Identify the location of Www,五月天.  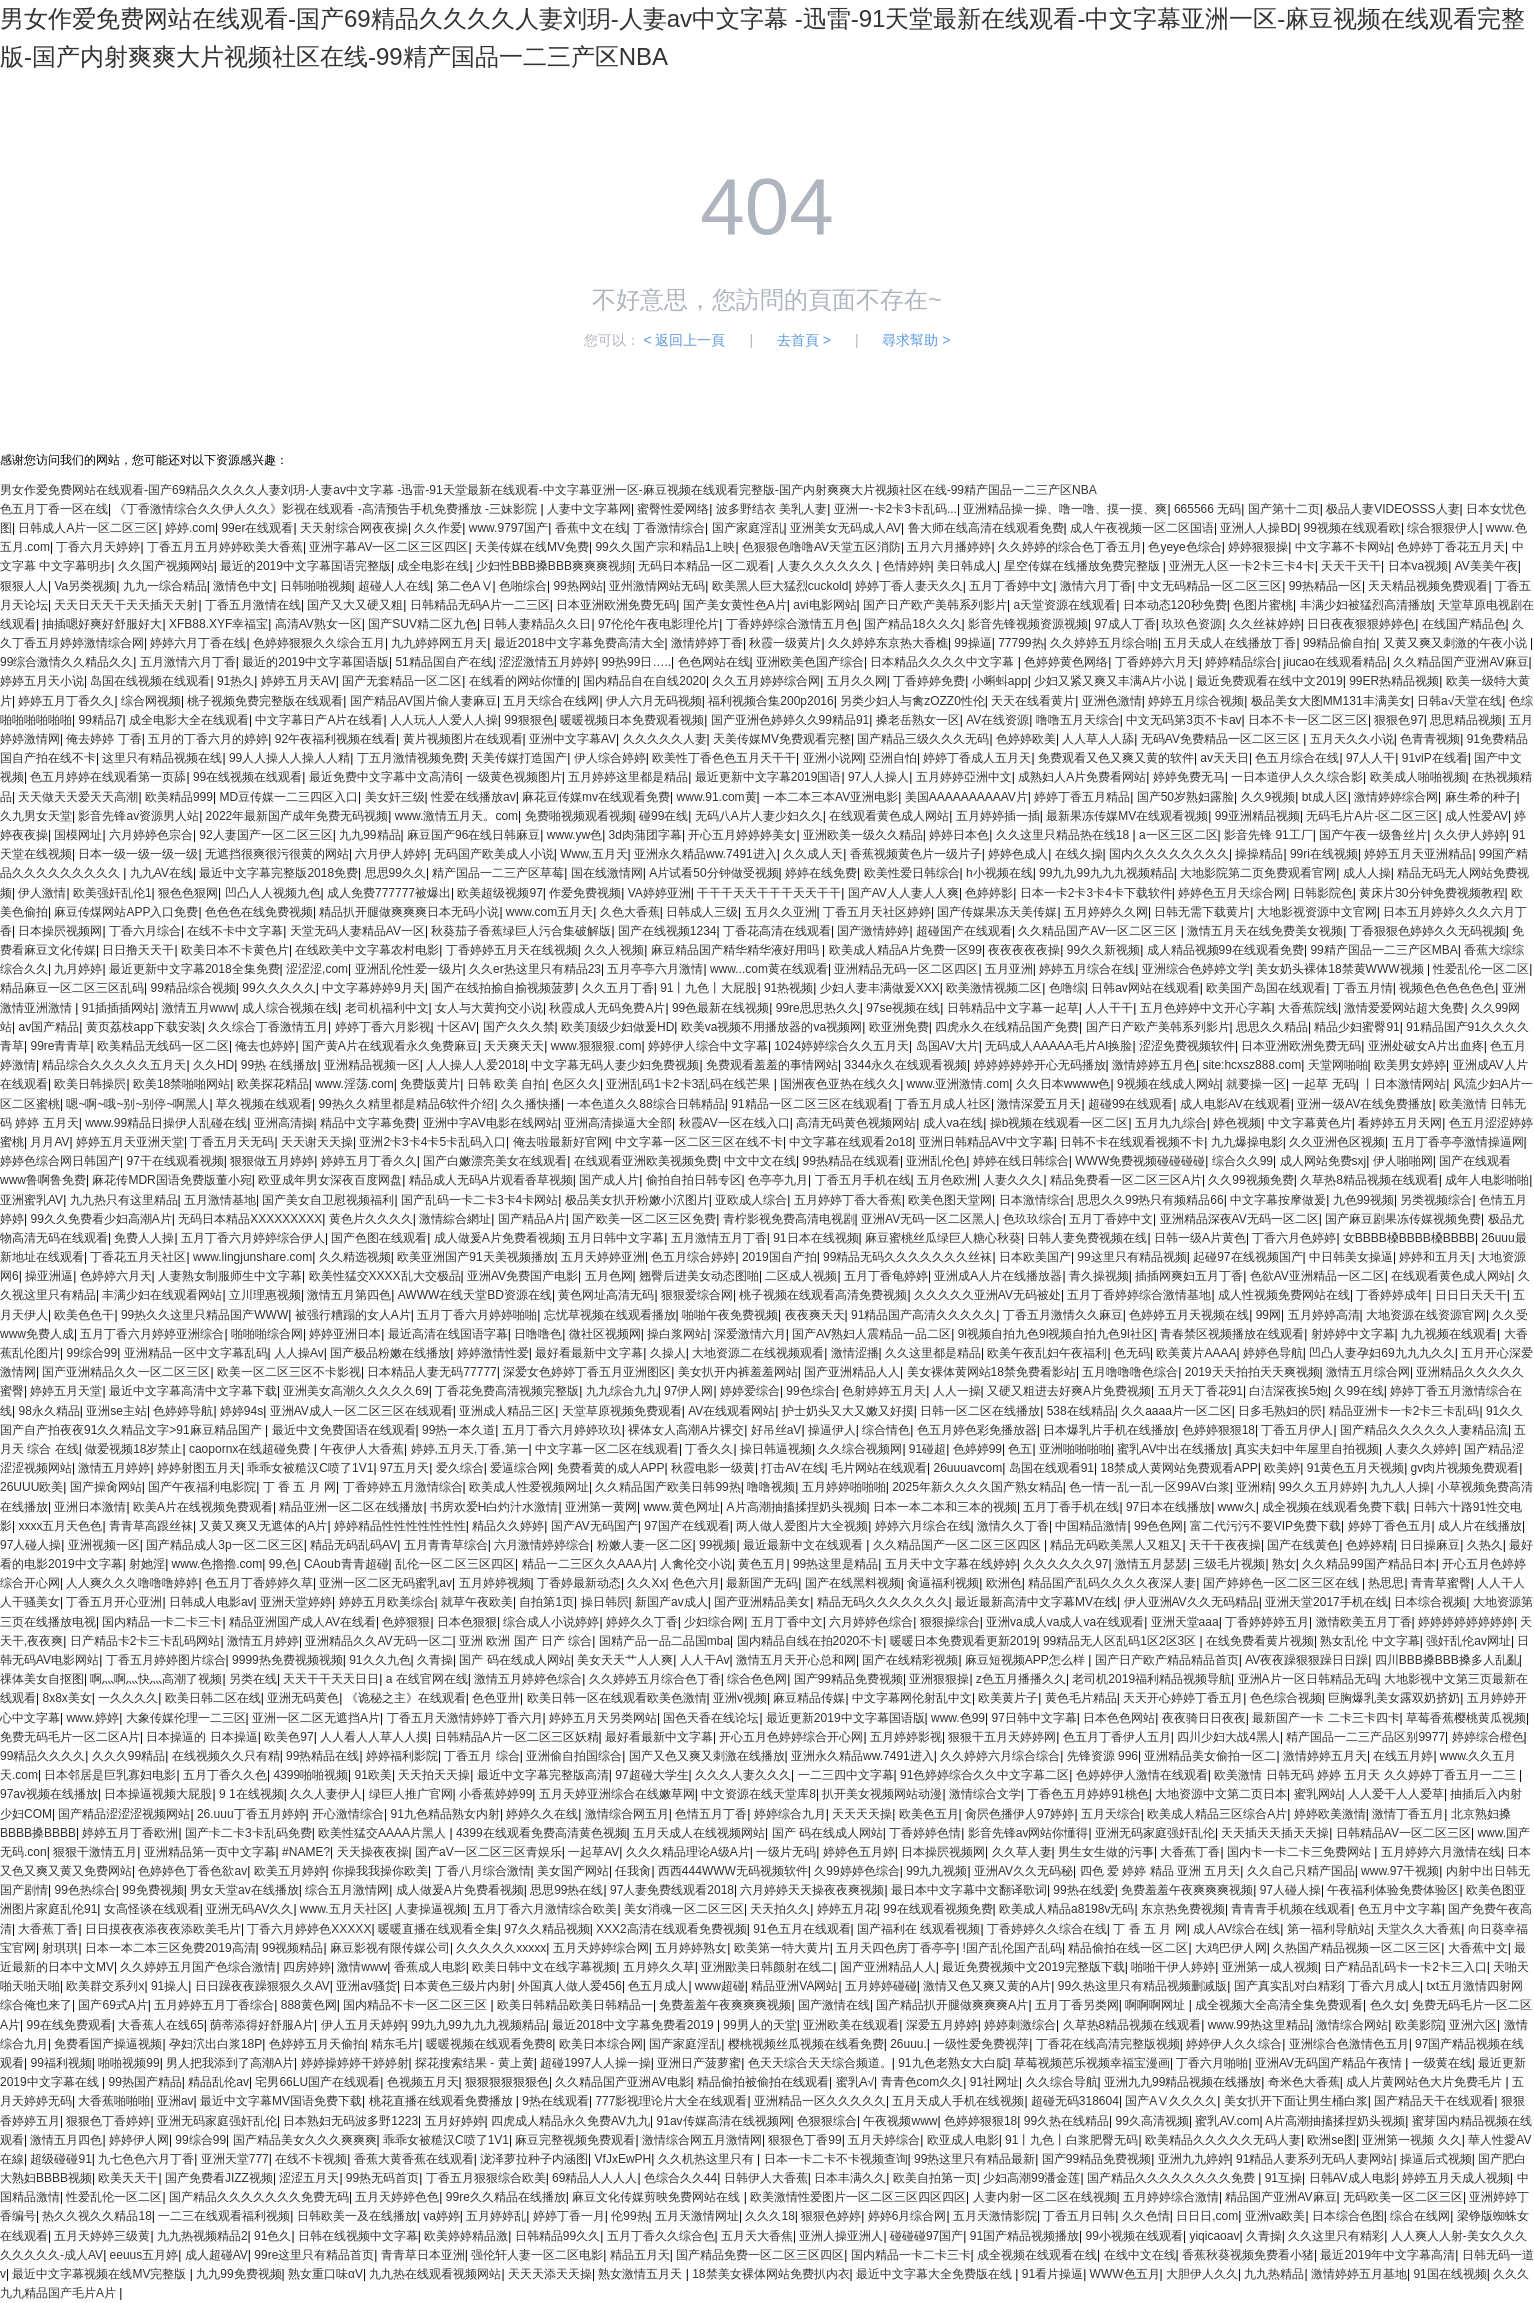
(593, 854).